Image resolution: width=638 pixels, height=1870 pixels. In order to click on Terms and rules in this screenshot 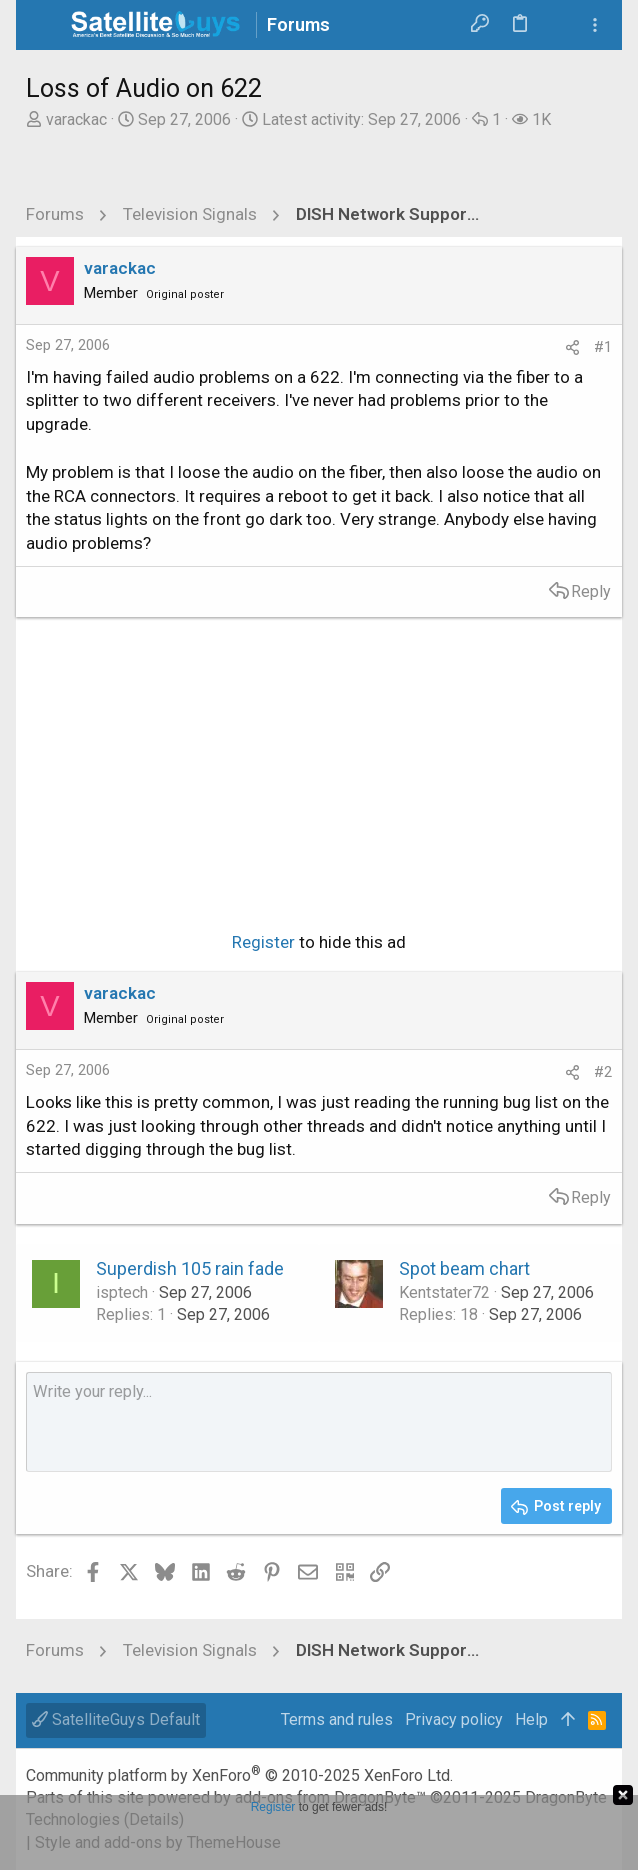, I will do `click(337, 1719)`.